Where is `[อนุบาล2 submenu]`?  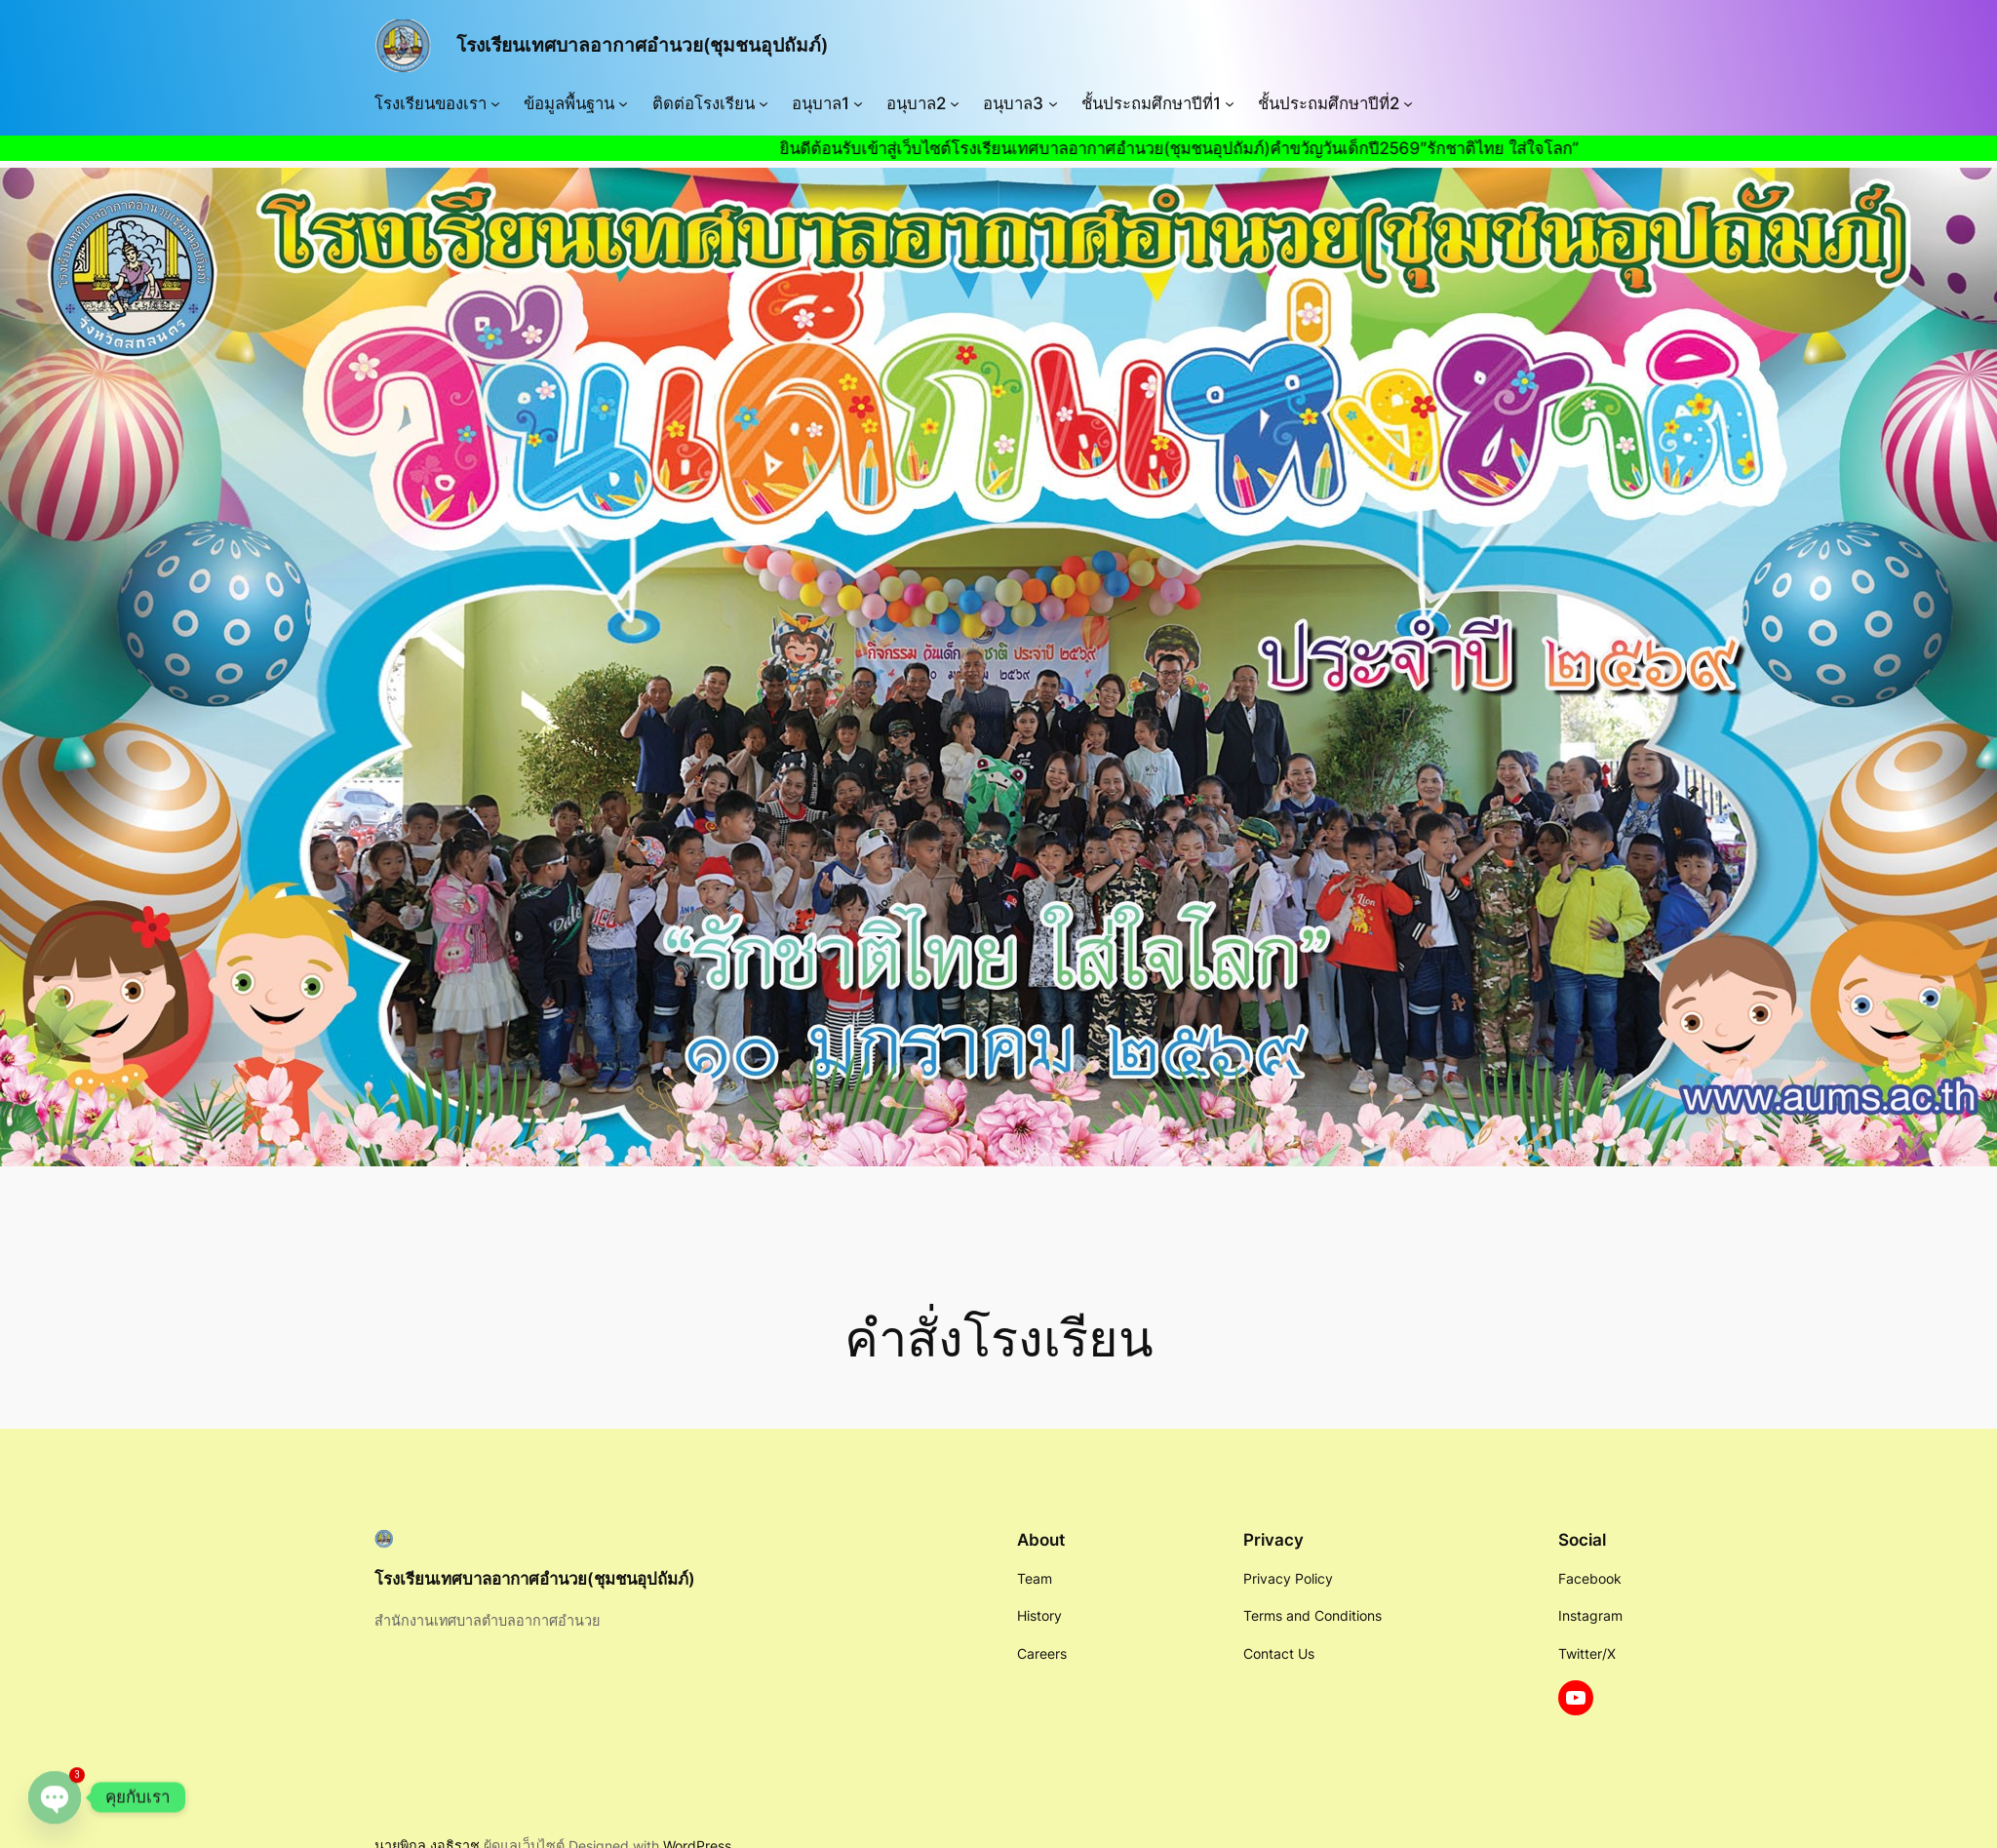
[อนุบาล2 submenu] is located at coordinates (954, 103).